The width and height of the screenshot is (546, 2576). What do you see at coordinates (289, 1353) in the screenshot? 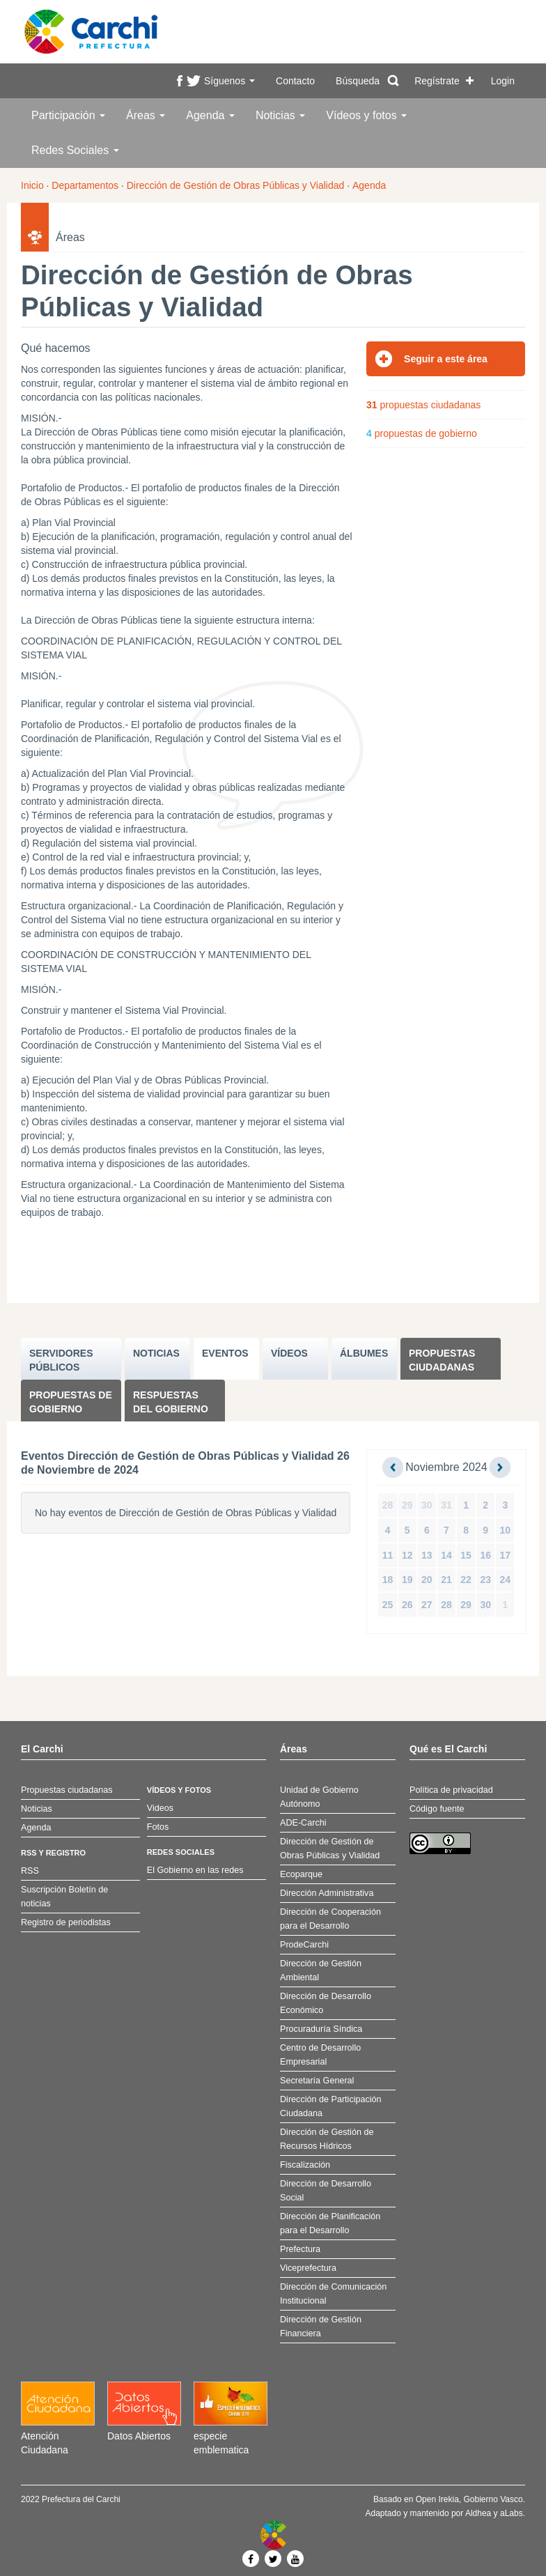
I see `VÍDEOS` at bounding box center [289, 1353].